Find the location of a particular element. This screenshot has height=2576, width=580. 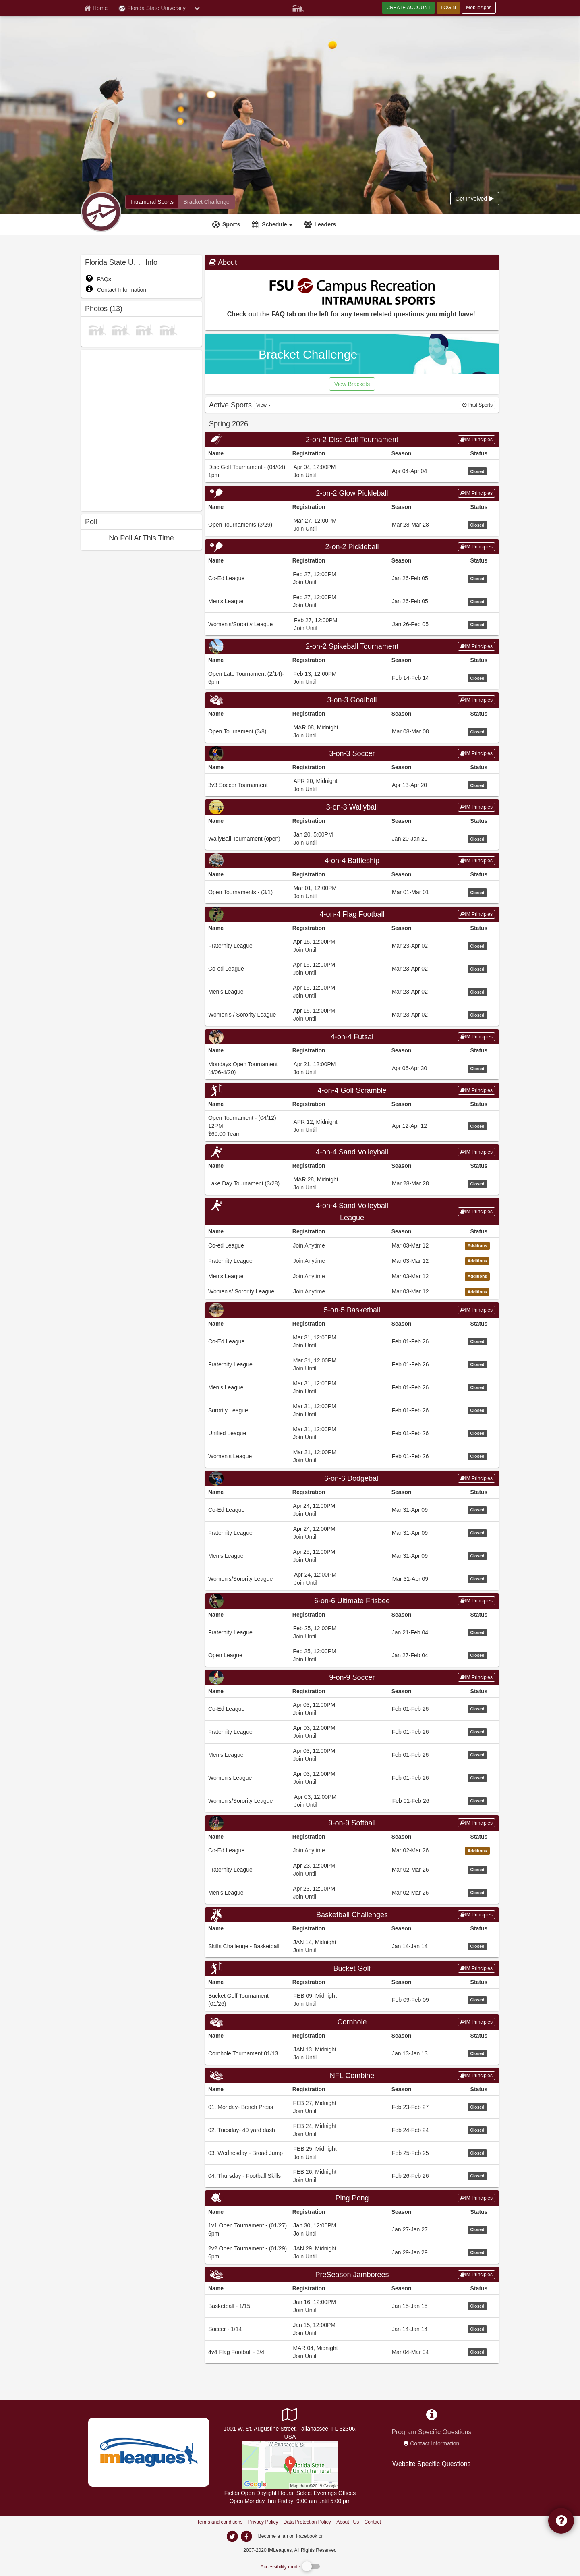

3-on-3 Goalball [Go to 3-on-3 Goalball sport home page] is located at coordinates (352, 700).